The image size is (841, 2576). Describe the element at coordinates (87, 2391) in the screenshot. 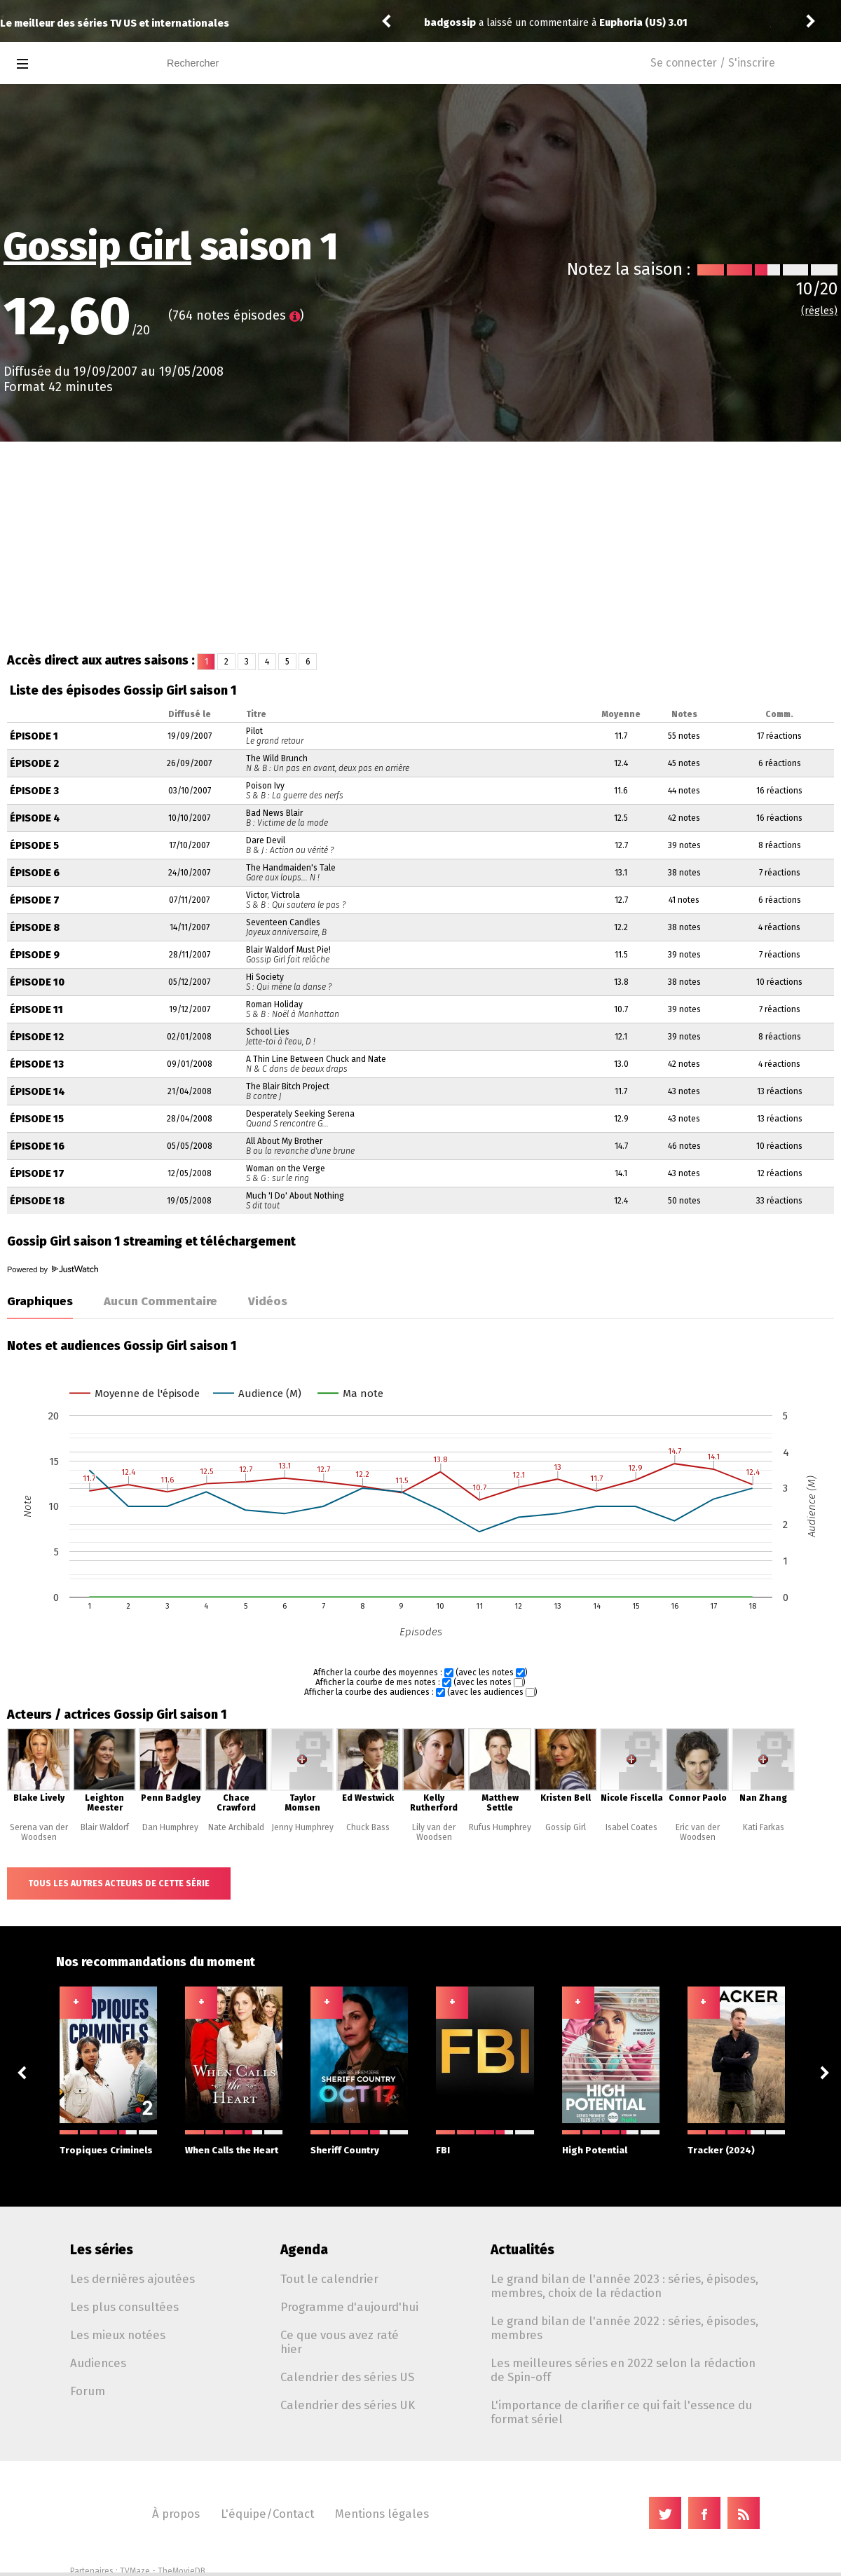

I see `Forum` at that location.